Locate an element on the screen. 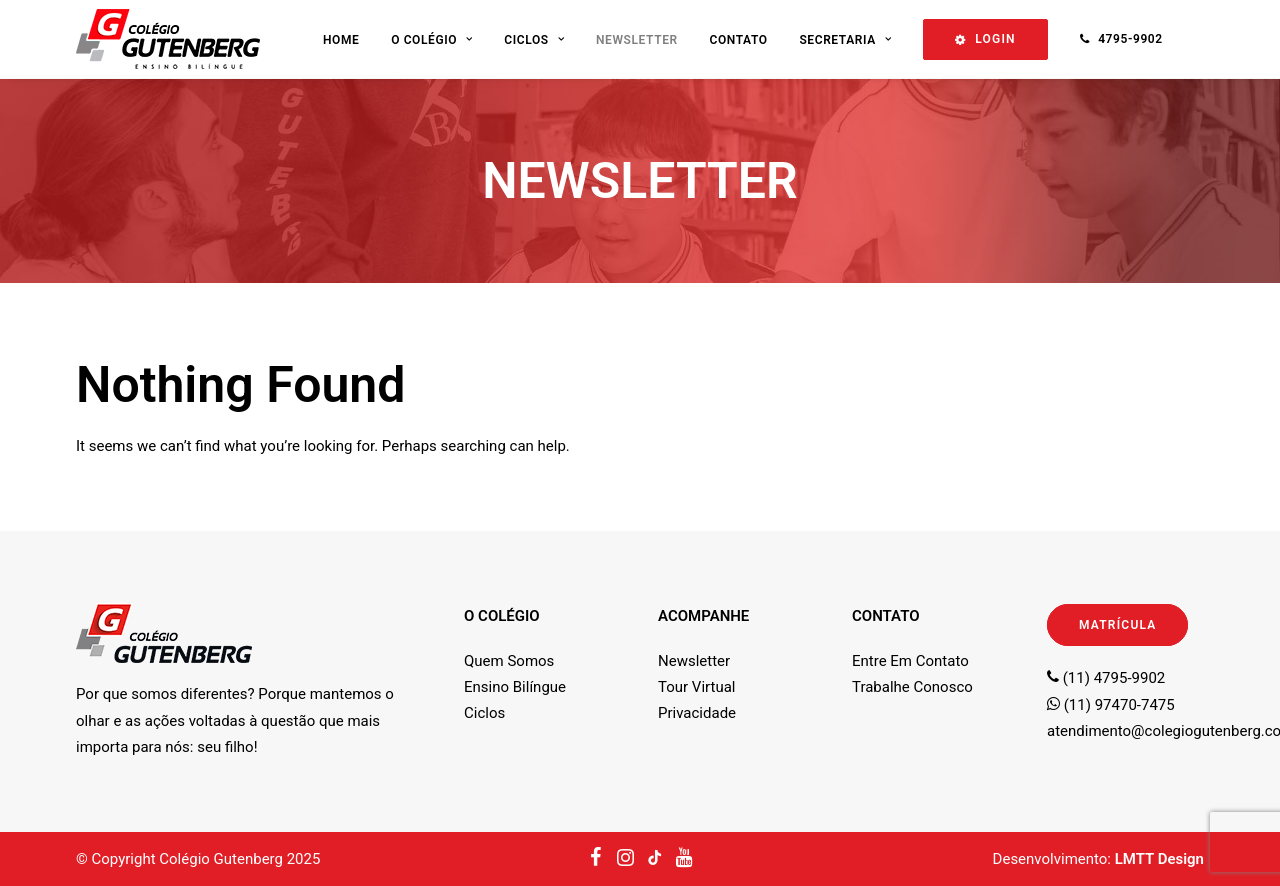 This screenshot has height=886, width=1280. Home is located at coordinates (341, 40).